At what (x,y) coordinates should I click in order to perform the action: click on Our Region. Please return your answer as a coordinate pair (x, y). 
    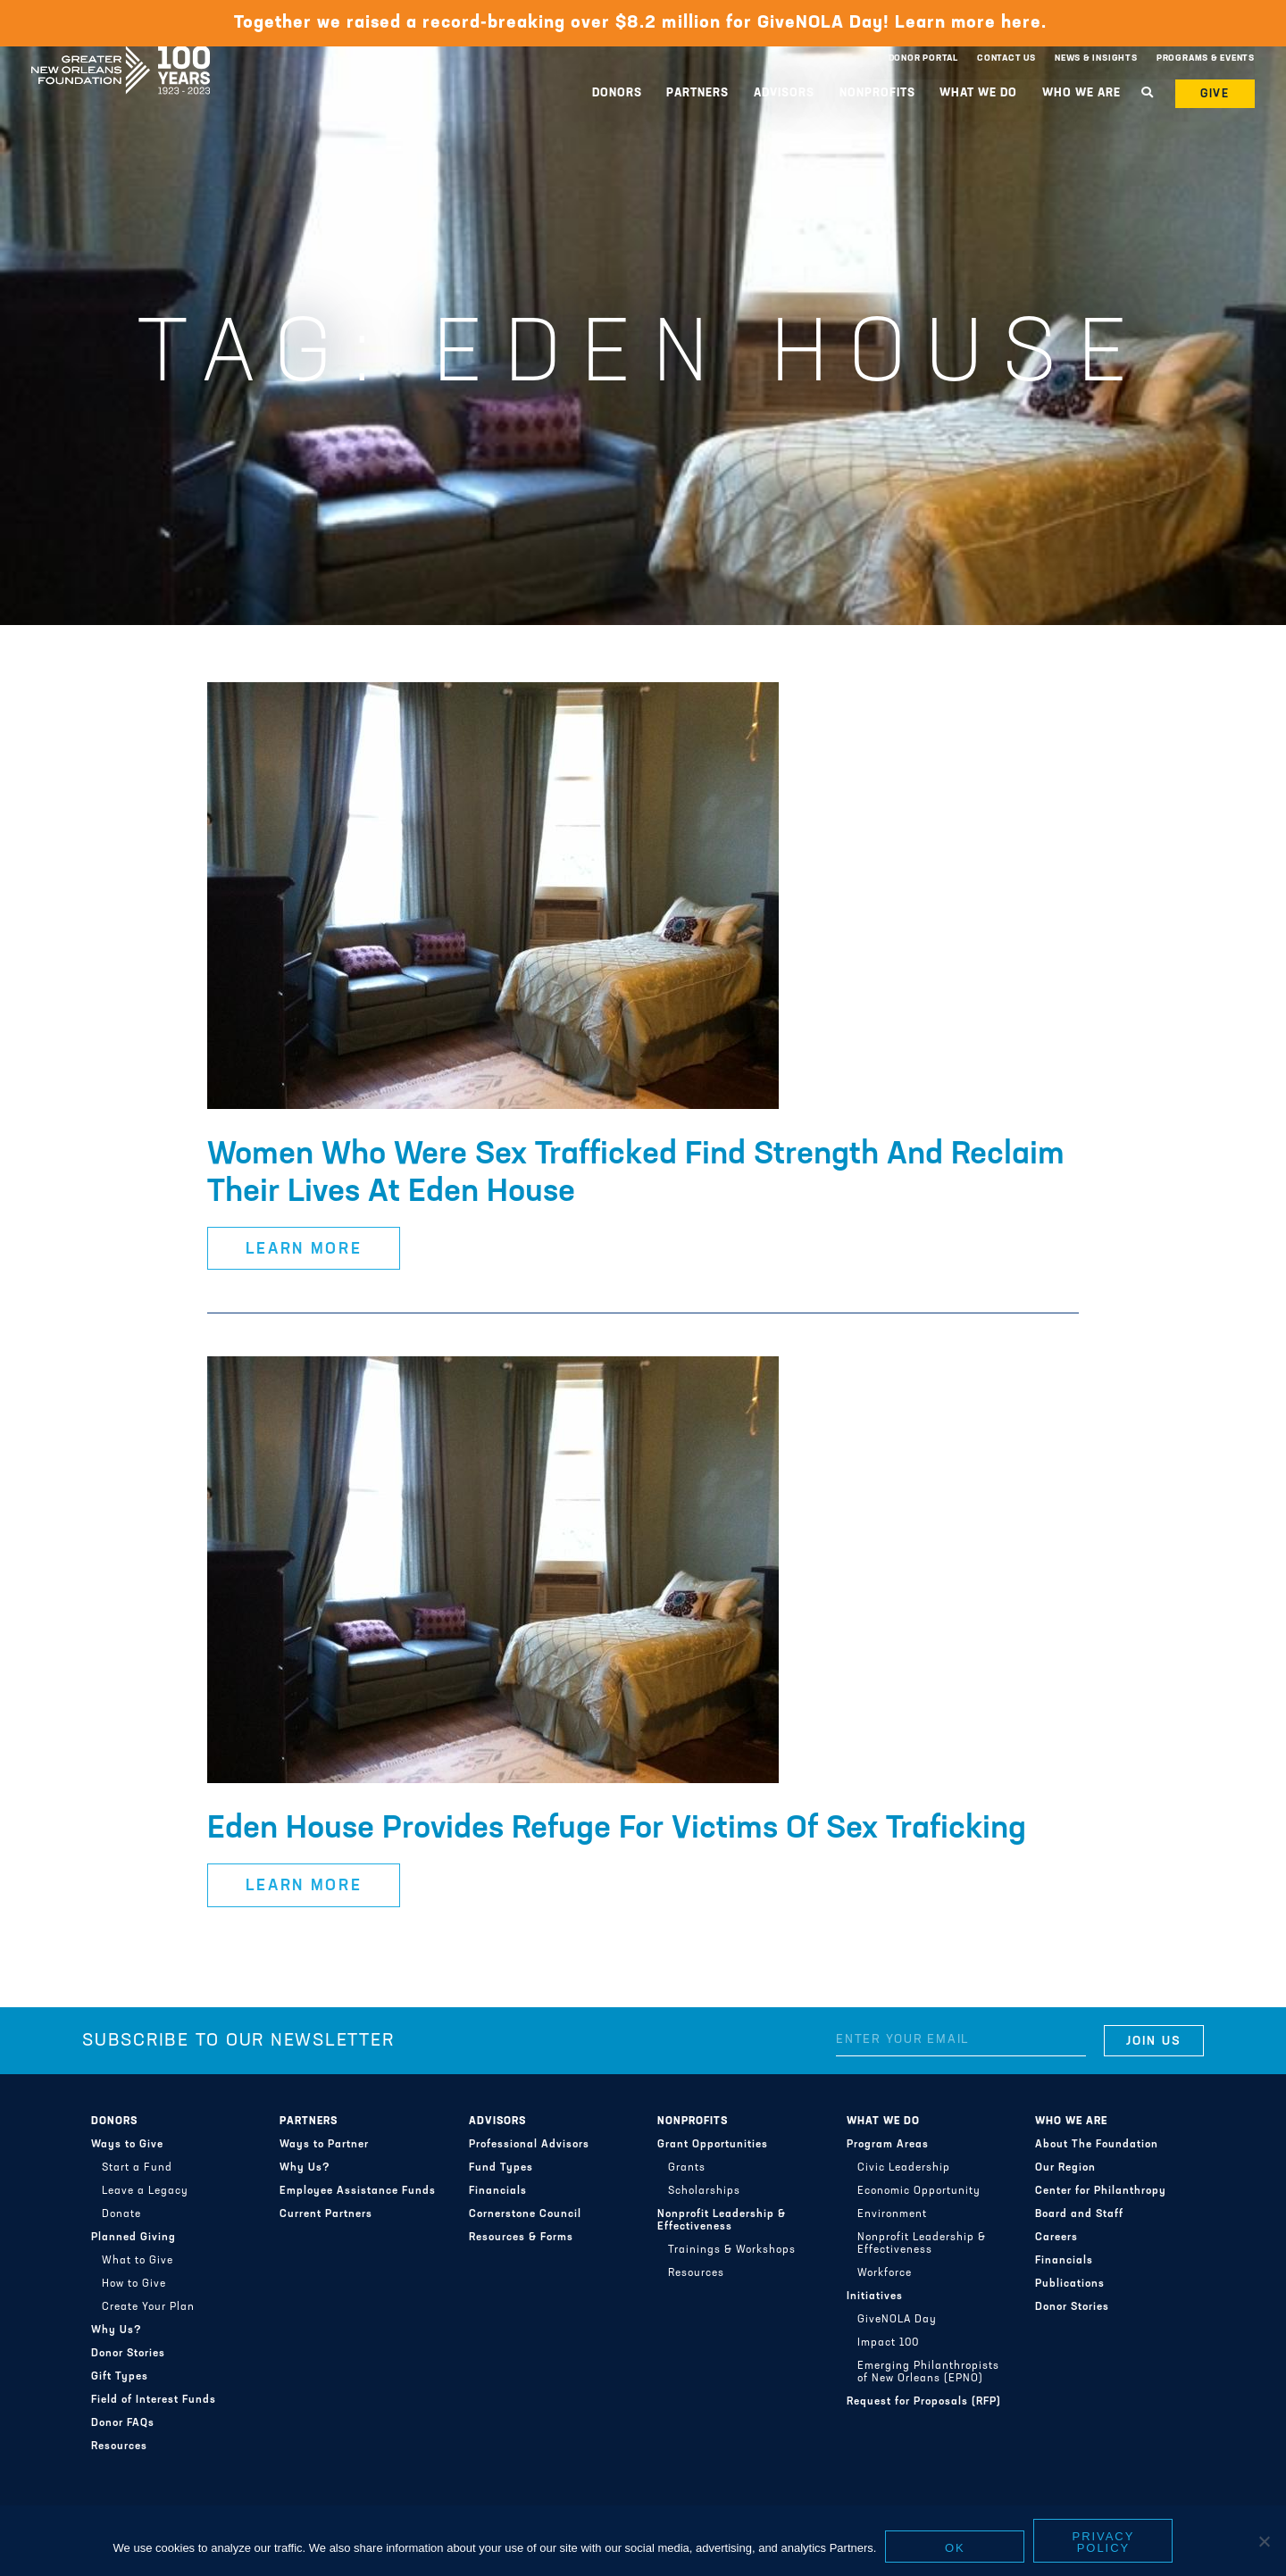
    Looking at the image, I should click on (1065, 2168).